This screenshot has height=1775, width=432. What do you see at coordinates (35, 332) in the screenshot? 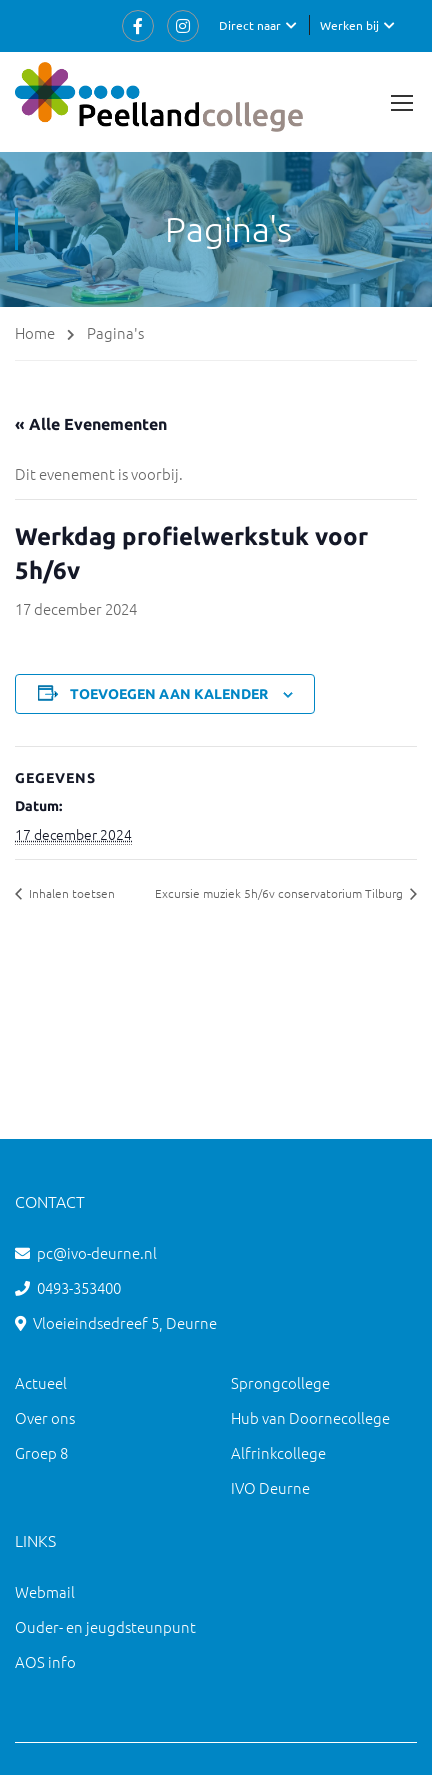
I see `Home` at bounding box center [35, 332].